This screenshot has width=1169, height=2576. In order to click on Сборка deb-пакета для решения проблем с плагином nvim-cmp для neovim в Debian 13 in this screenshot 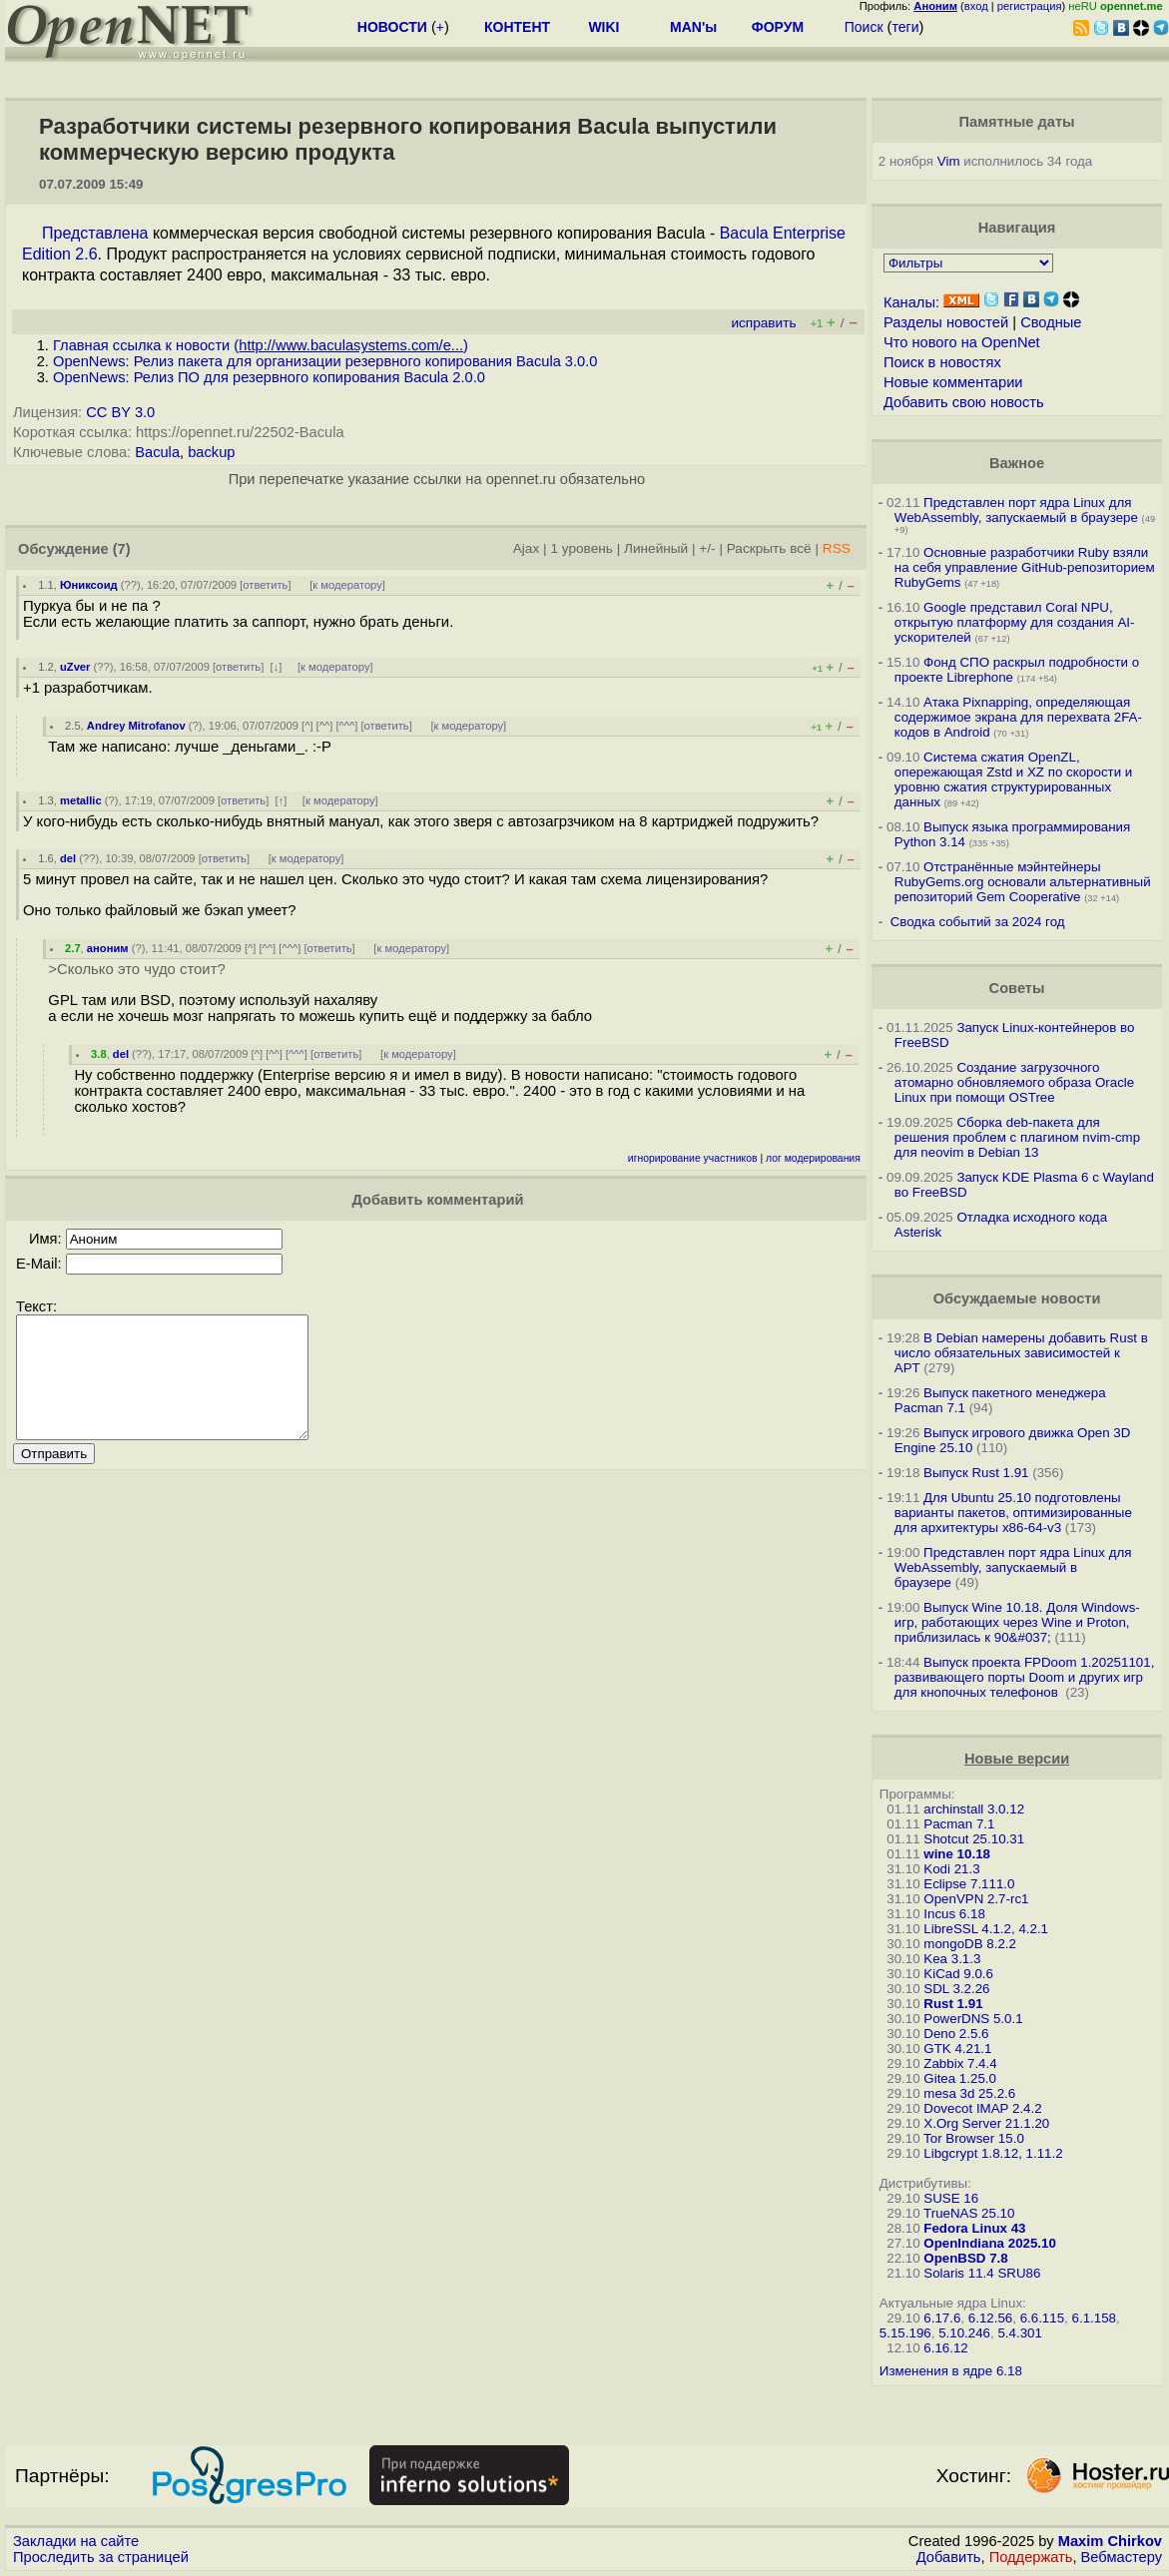, I will do `click(1017, 1137)`.